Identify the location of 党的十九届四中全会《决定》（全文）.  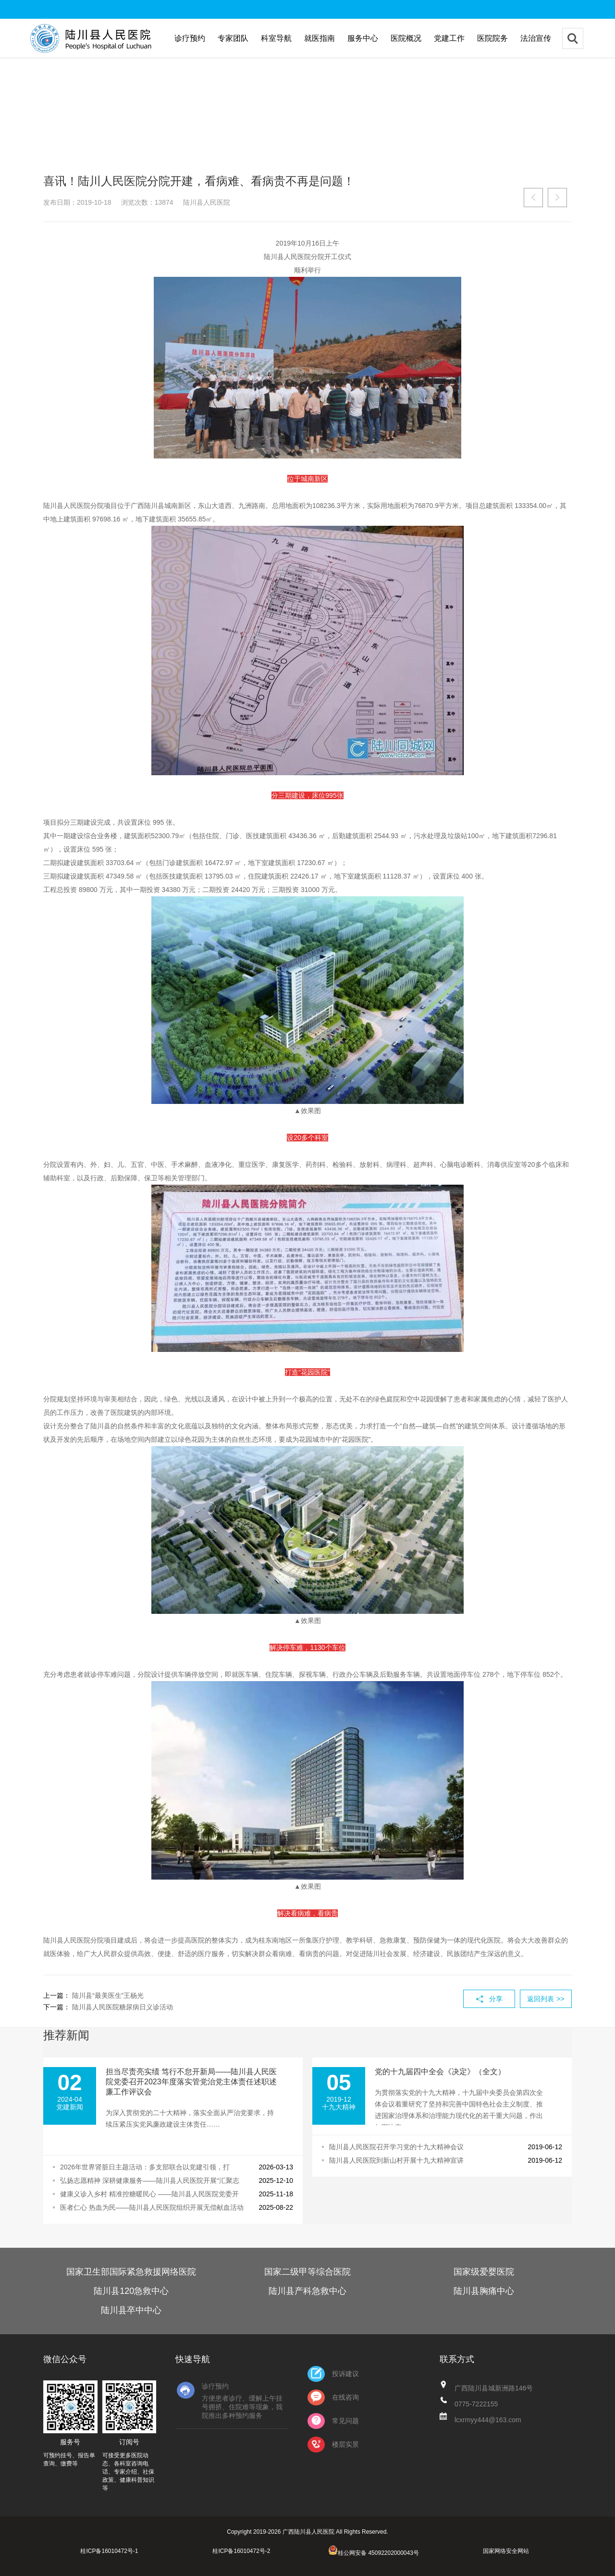
(440, 2072).